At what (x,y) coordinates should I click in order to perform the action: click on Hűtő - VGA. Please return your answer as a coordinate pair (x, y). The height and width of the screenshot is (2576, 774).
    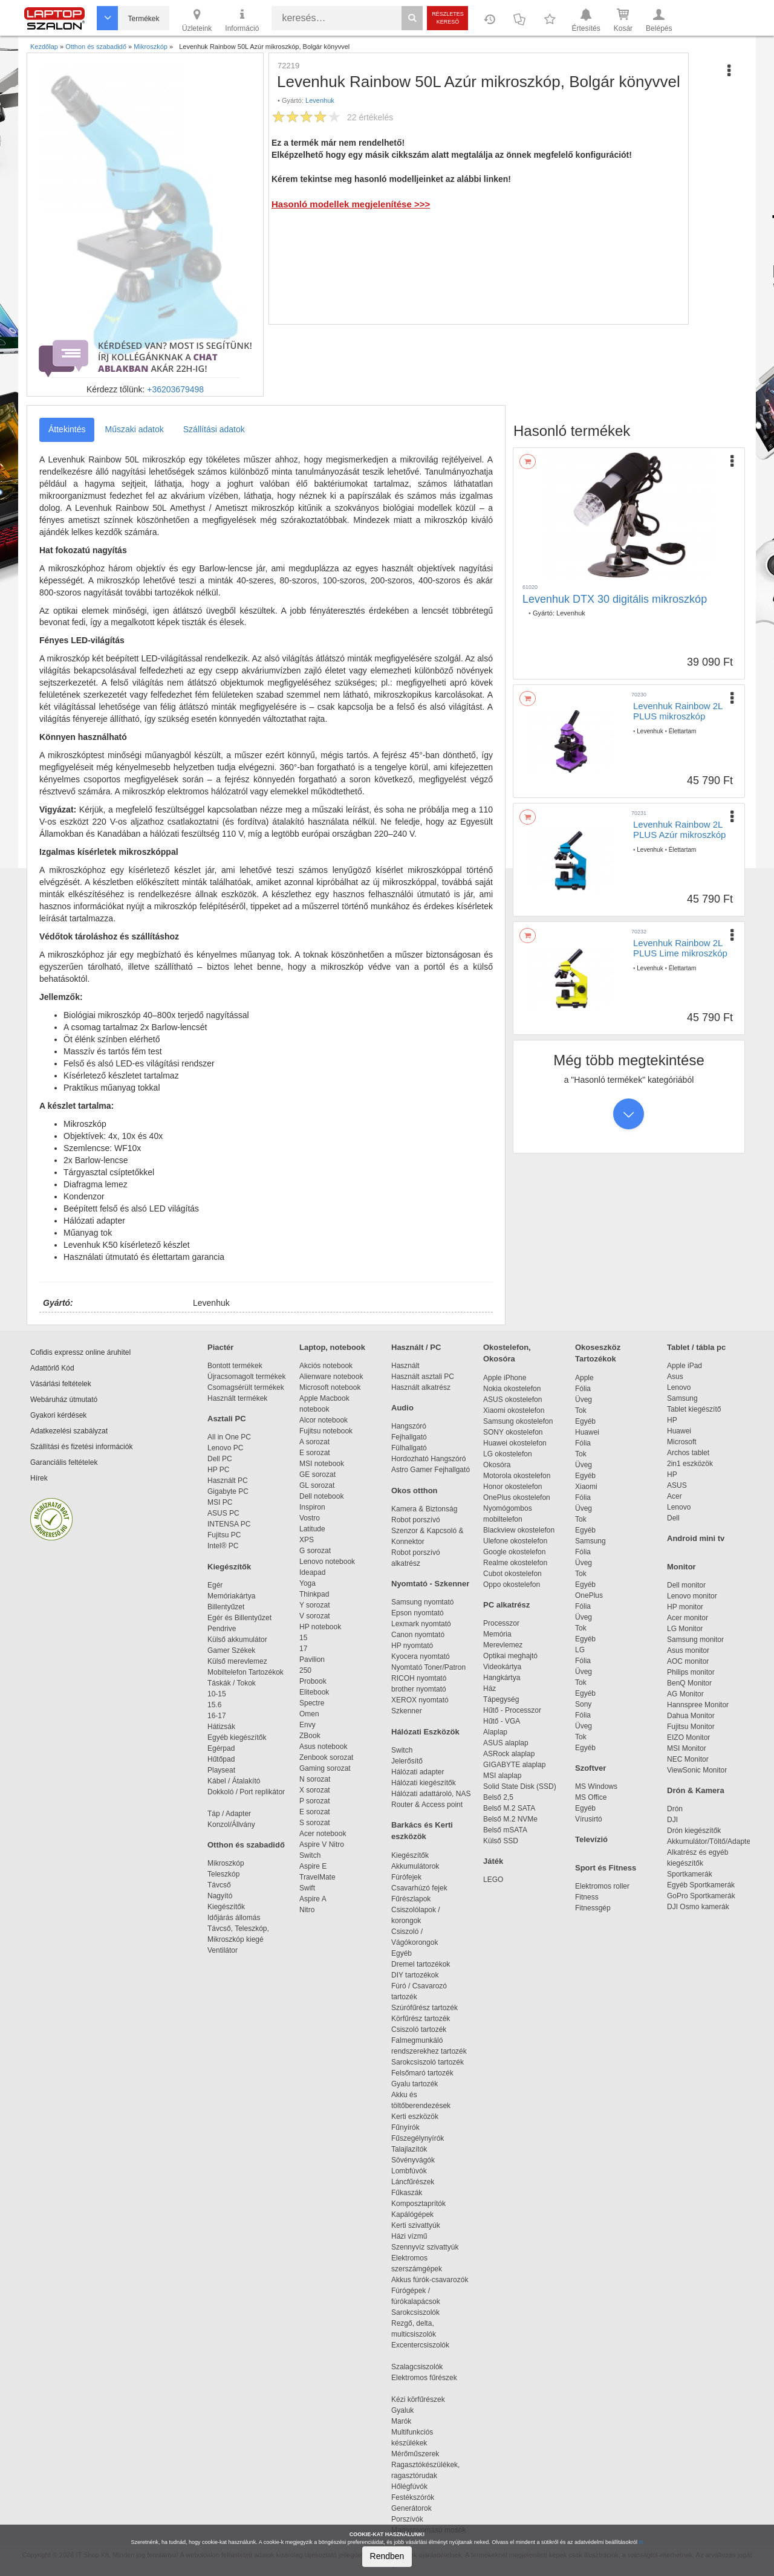
    Looking at the image, I should click on (501, 1721).